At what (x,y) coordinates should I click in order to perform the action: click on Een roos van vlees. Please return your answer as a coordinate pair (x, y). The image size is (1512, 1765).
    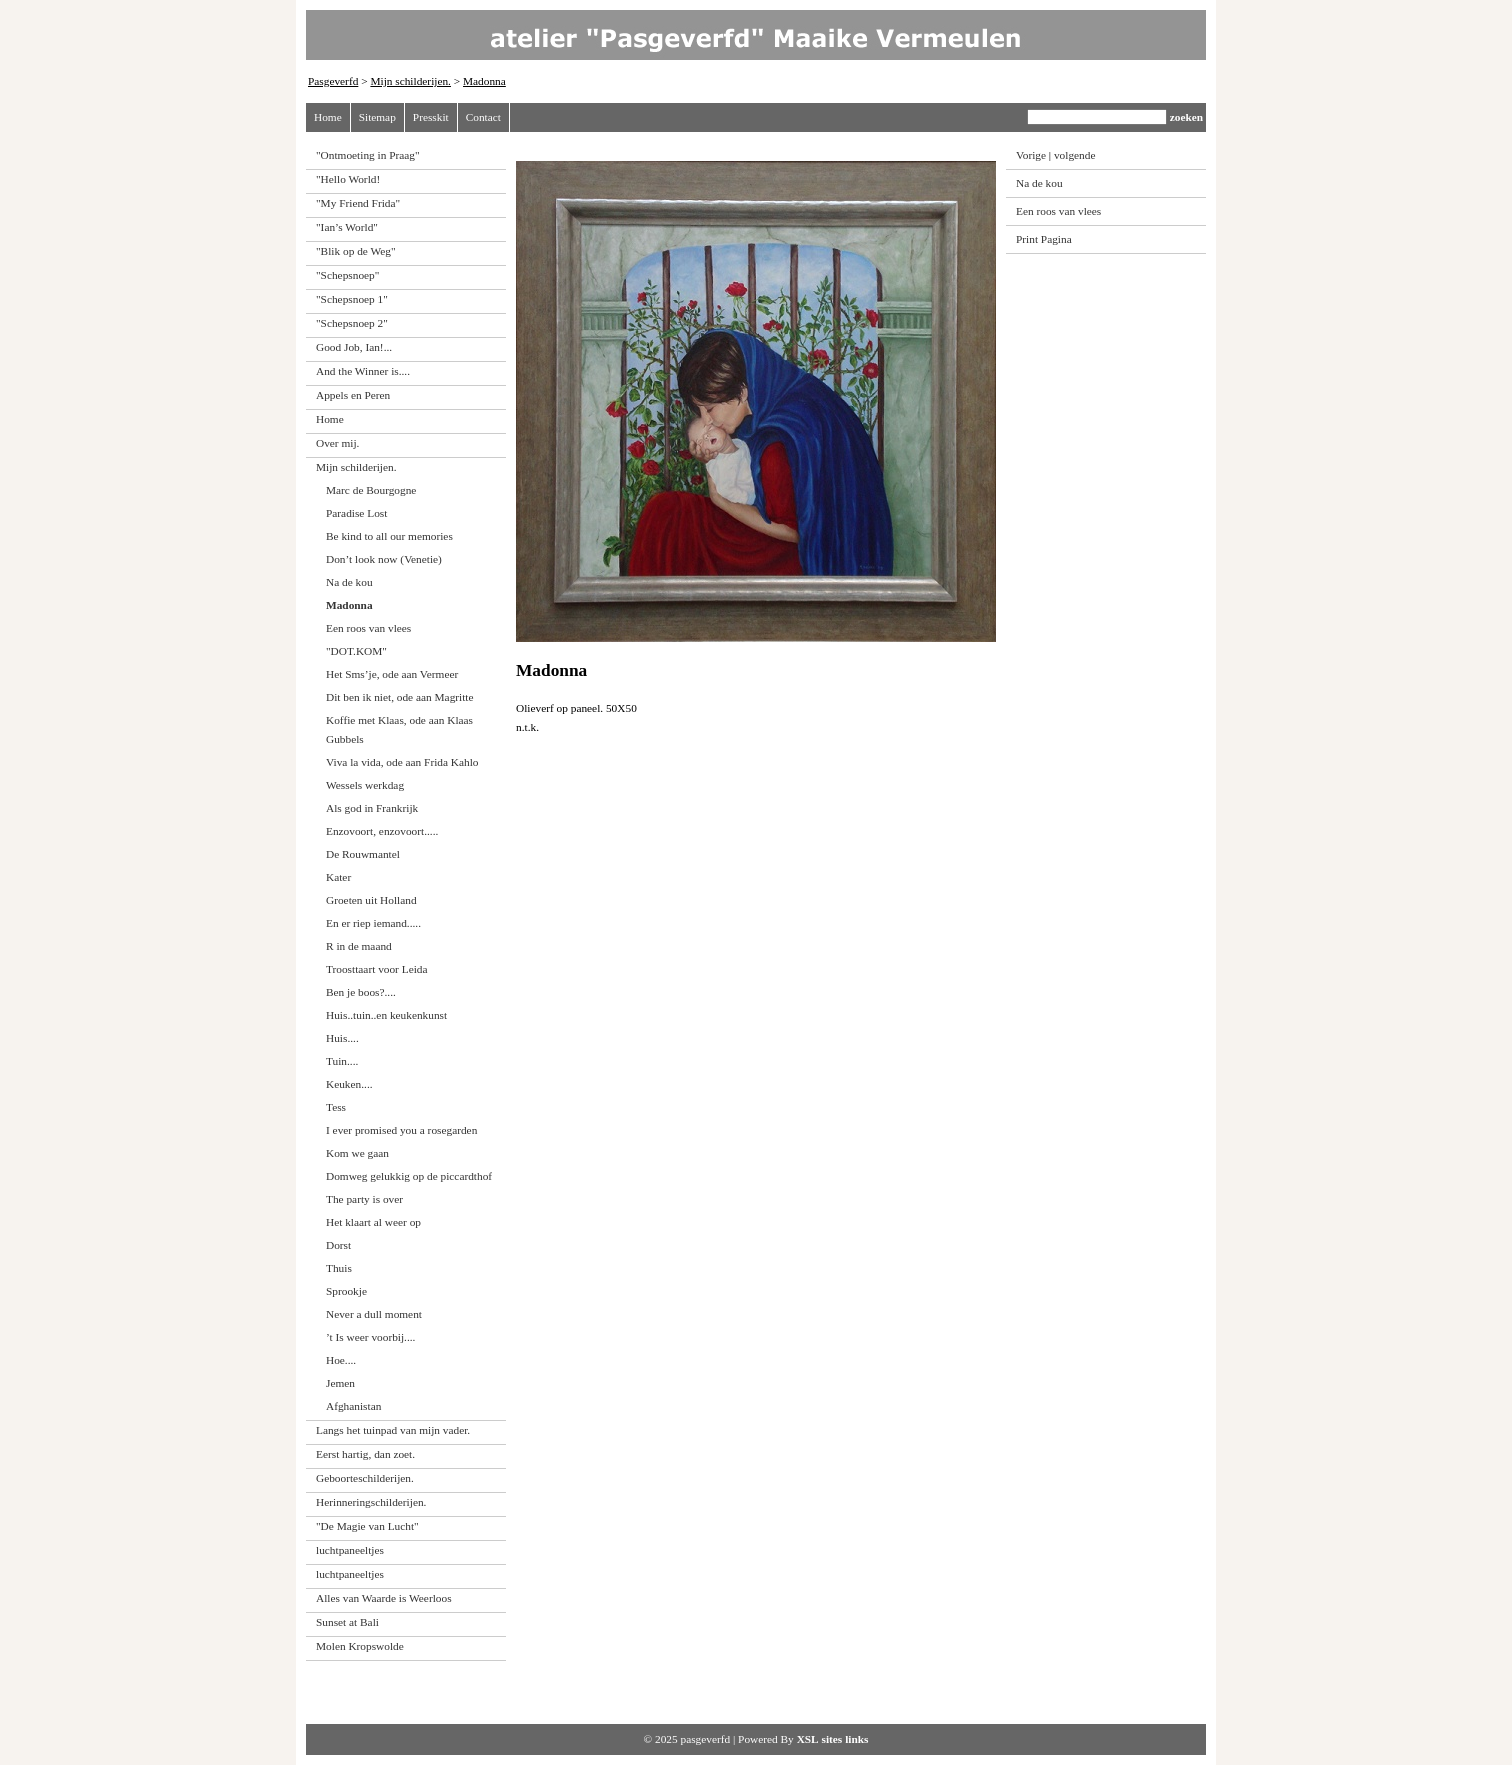
    Looking at the image, I should click on (368, 628).